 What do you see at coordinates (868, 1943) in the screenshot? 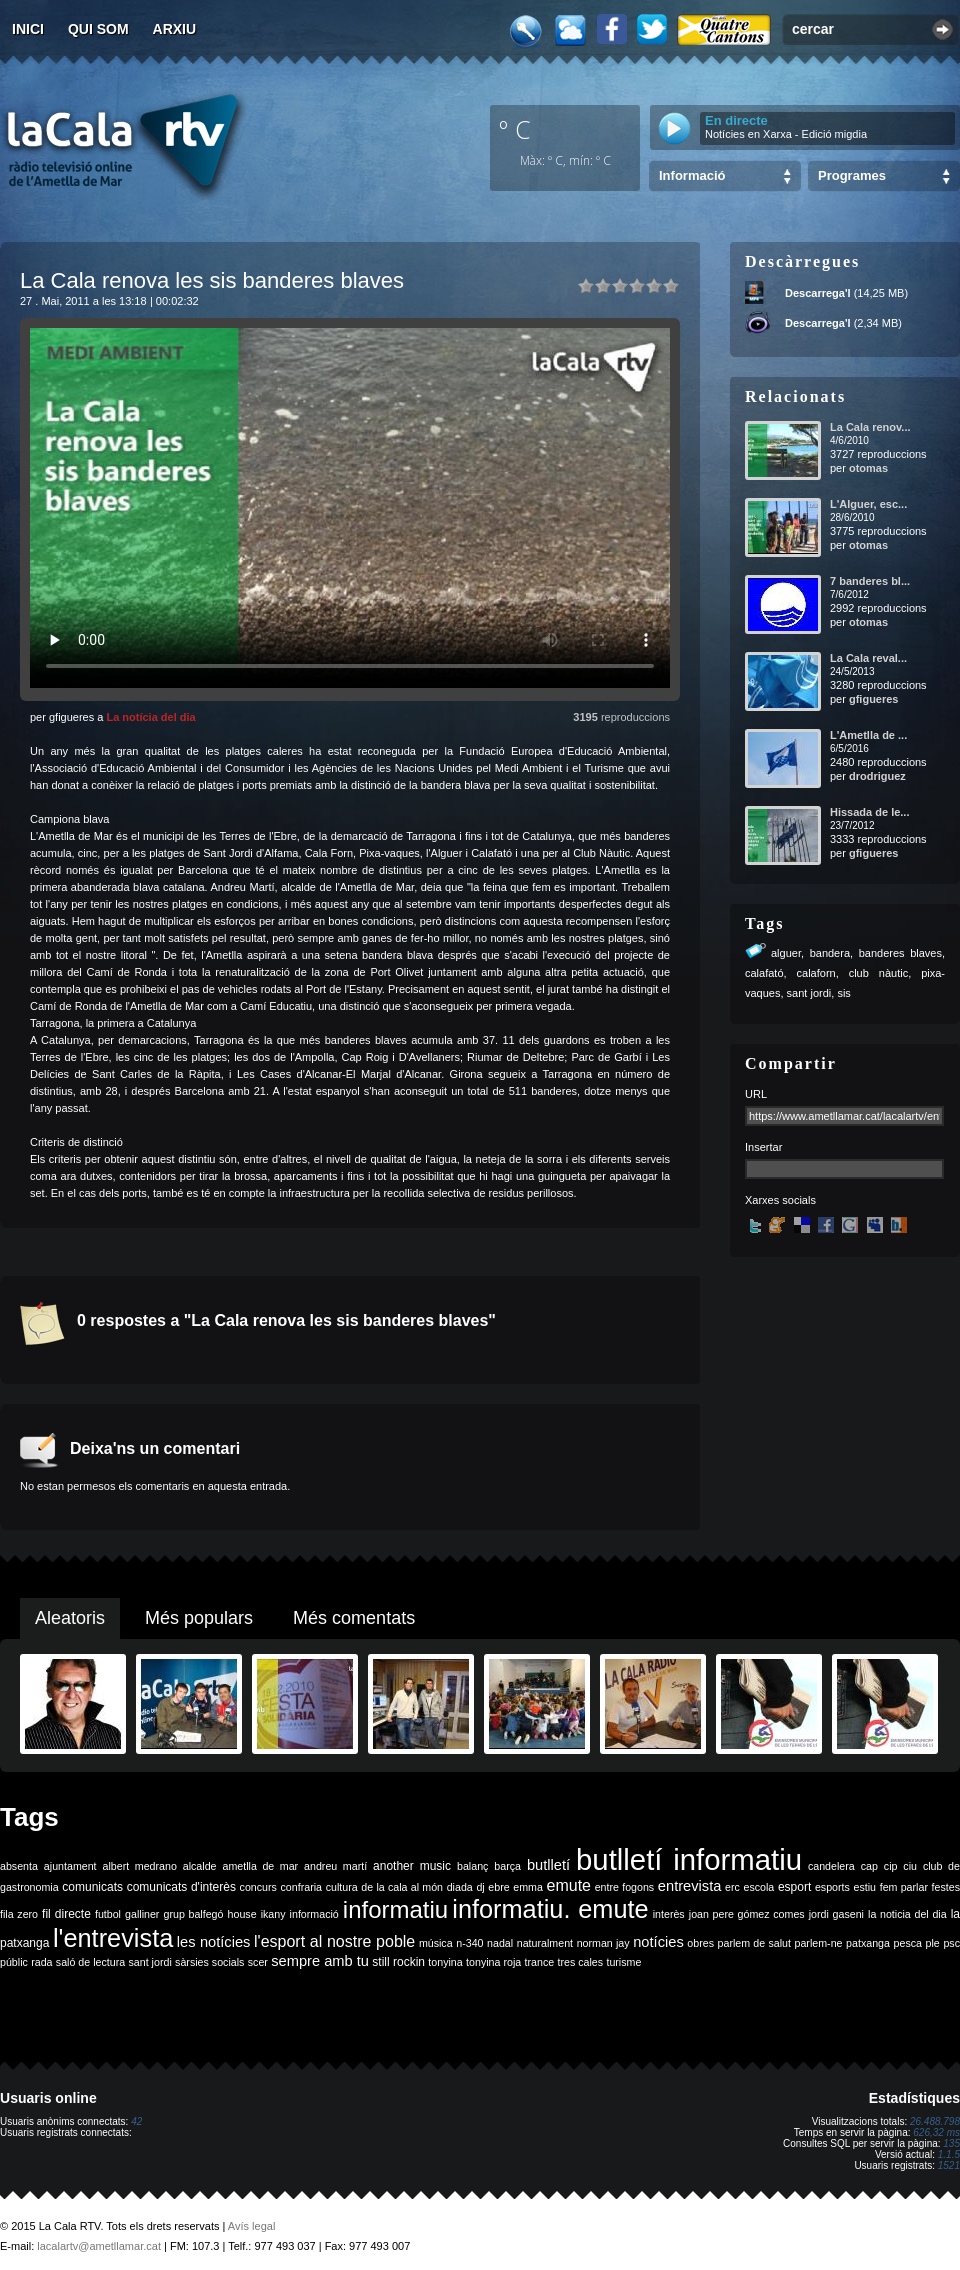
I see `patxanga` at bounding box center [868, 1943].